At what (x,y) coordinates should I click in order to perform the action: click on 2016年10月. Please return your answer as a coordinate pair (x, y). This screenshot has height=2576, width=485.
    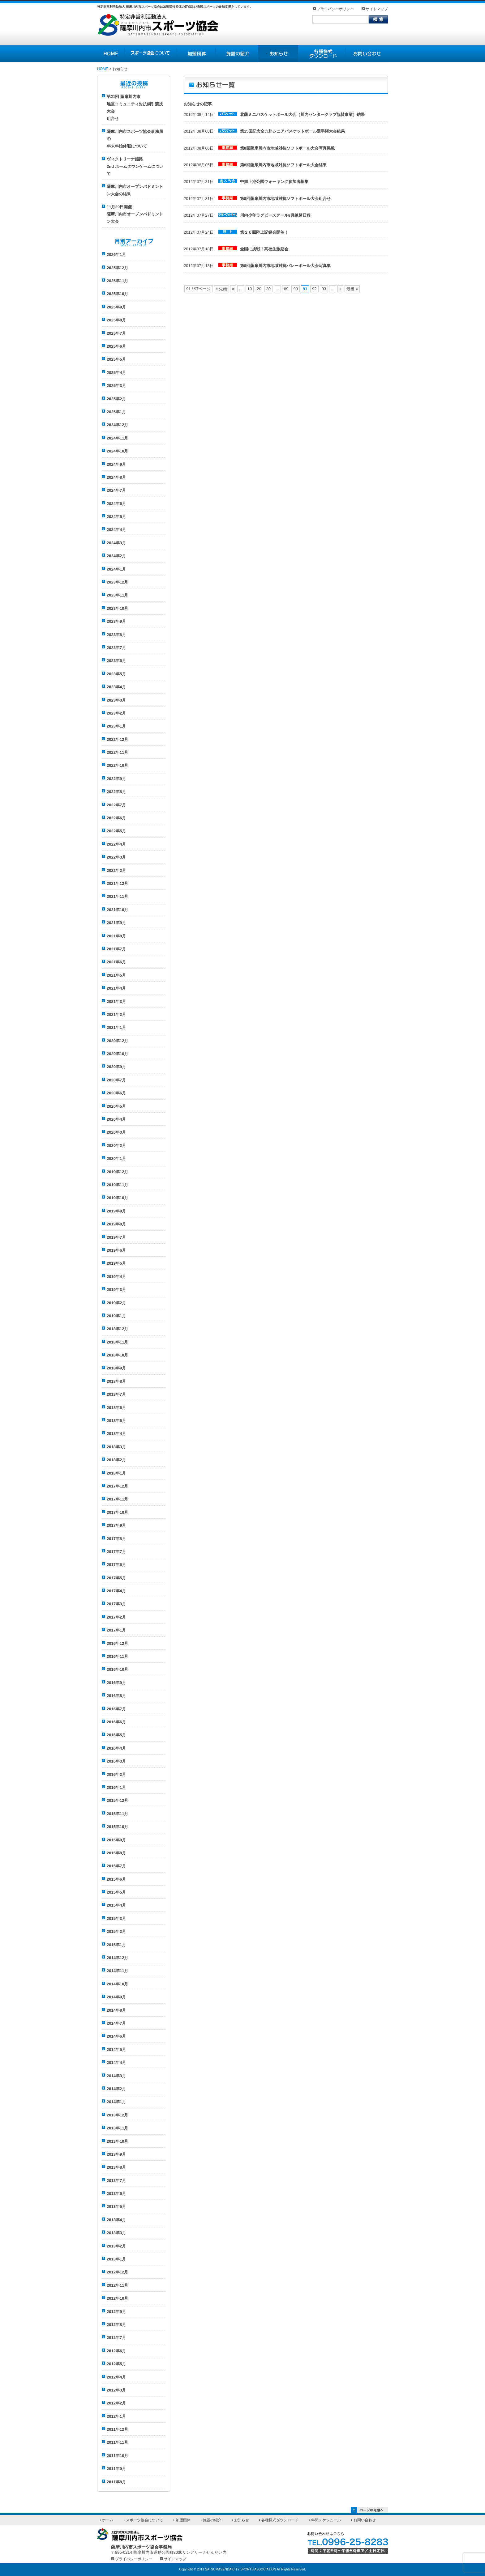
    Looking at the image, I should click on (117, 1669).